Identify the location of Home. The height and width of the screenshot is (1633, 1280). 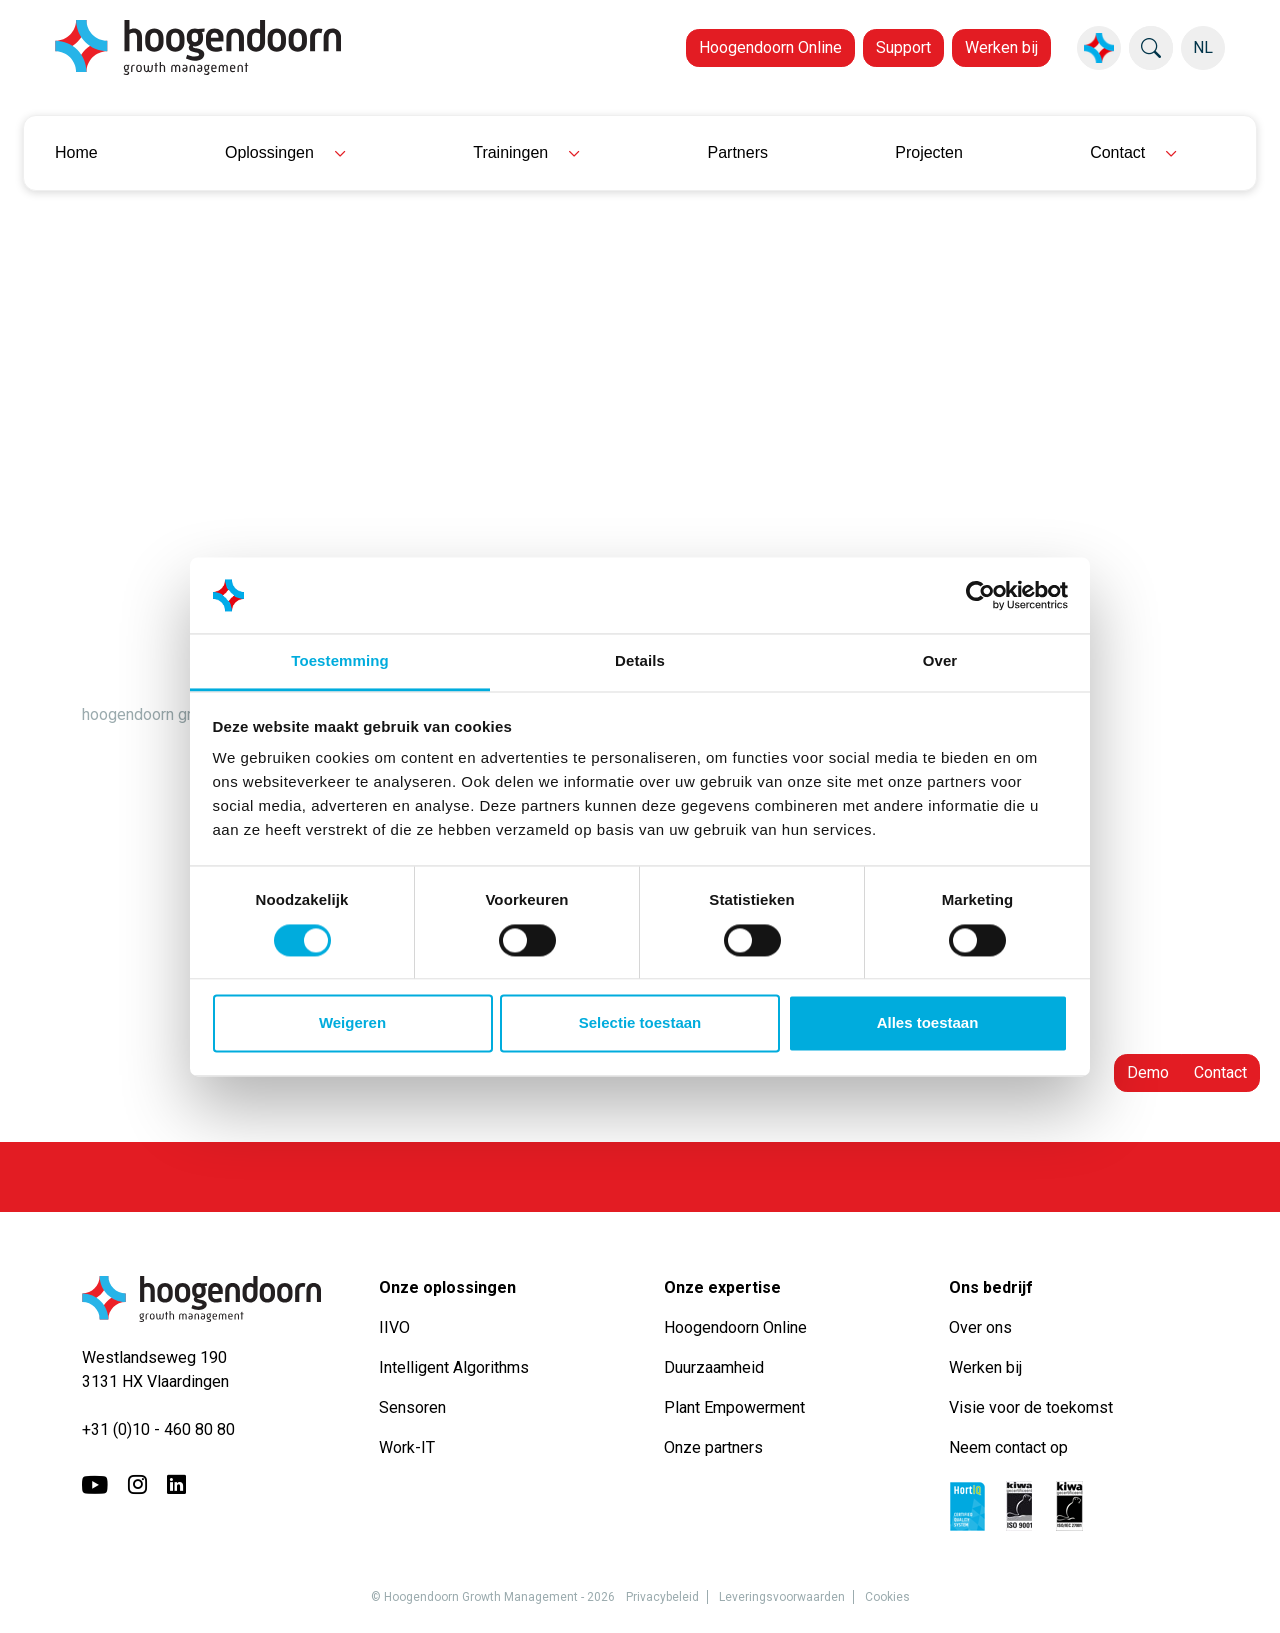
(76, 152).